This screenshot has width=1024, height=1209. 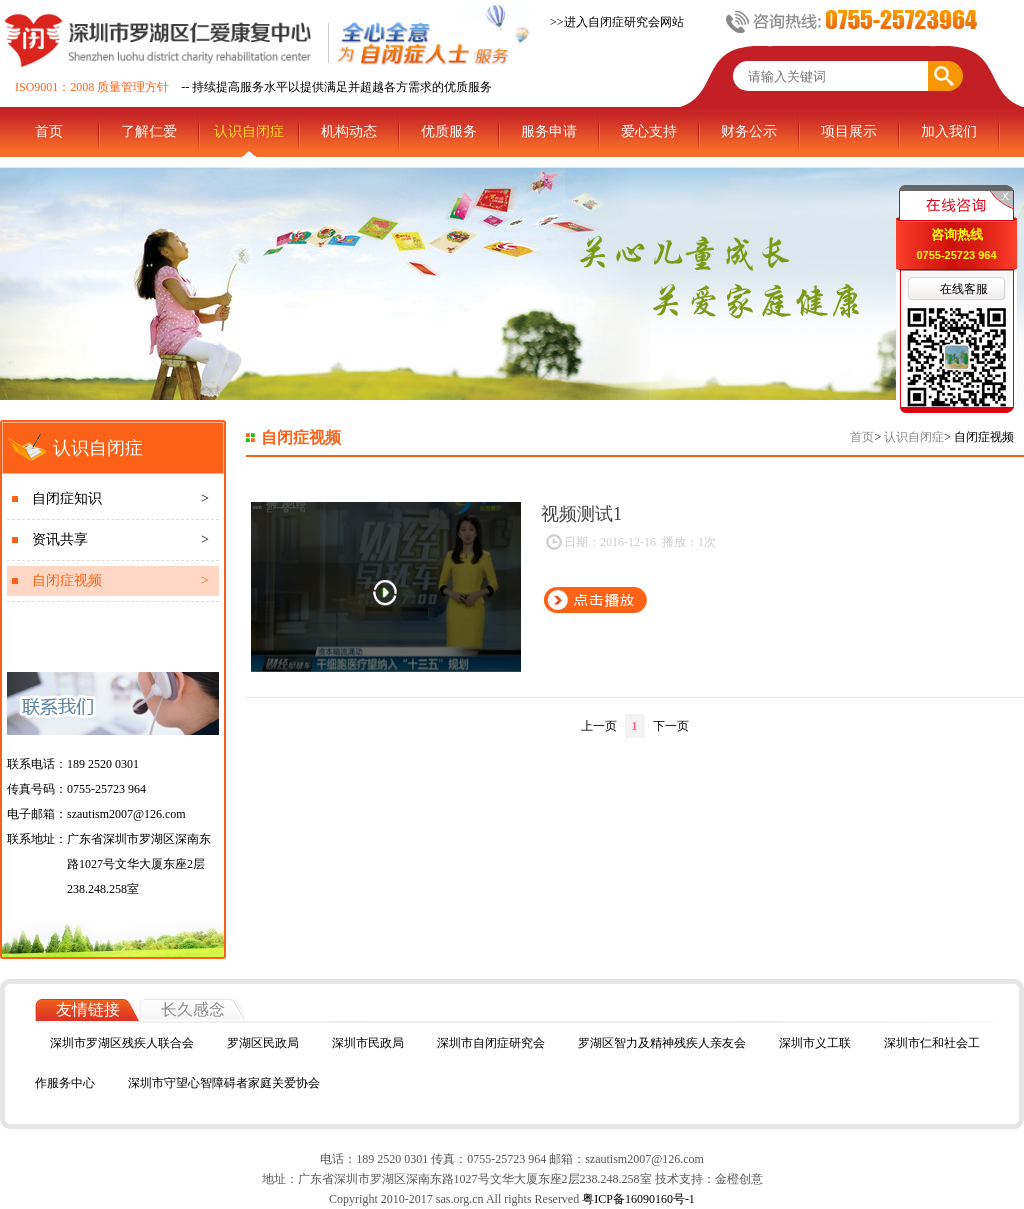 I want to click on 加入我们, so click(x=949, y=131).